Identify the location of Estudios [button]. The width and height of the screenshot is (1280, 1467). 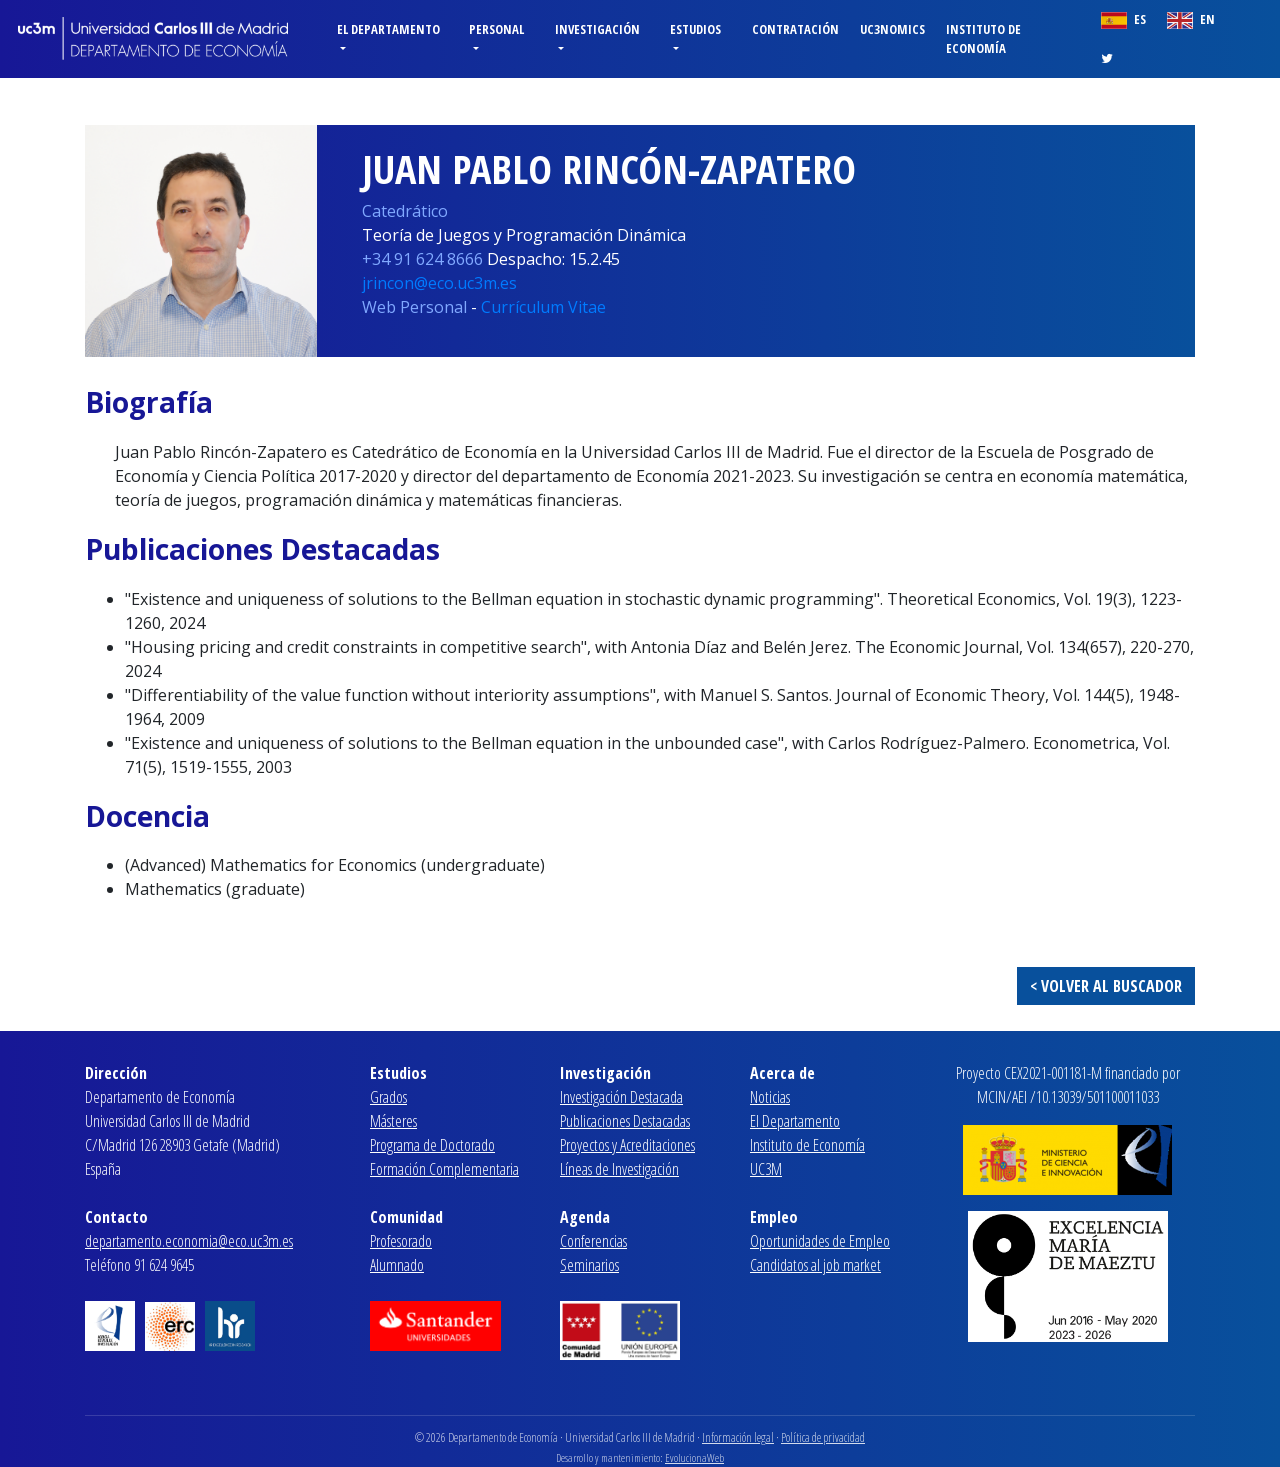
(695, 29).